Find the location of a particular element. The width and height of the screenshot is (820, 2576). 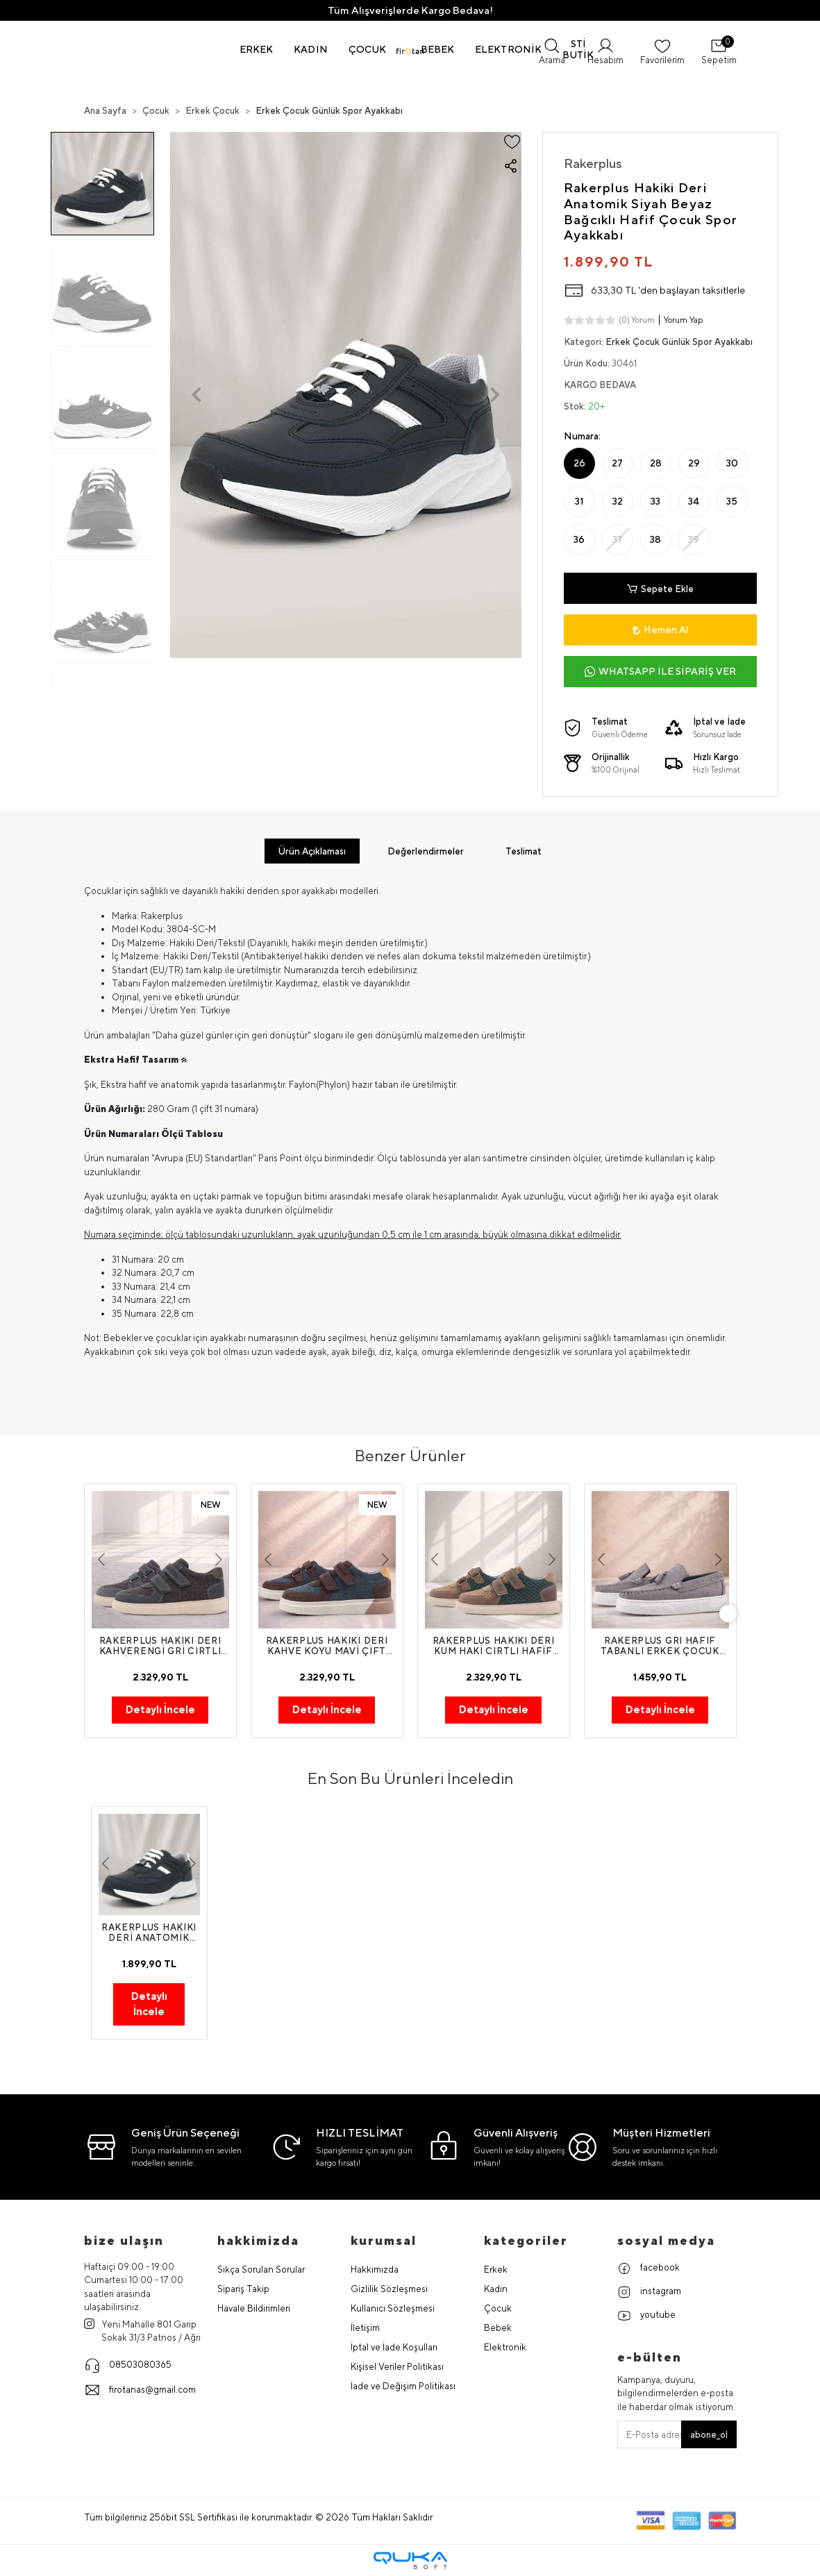

hakkimizda is located at coordinates (258, 2241).